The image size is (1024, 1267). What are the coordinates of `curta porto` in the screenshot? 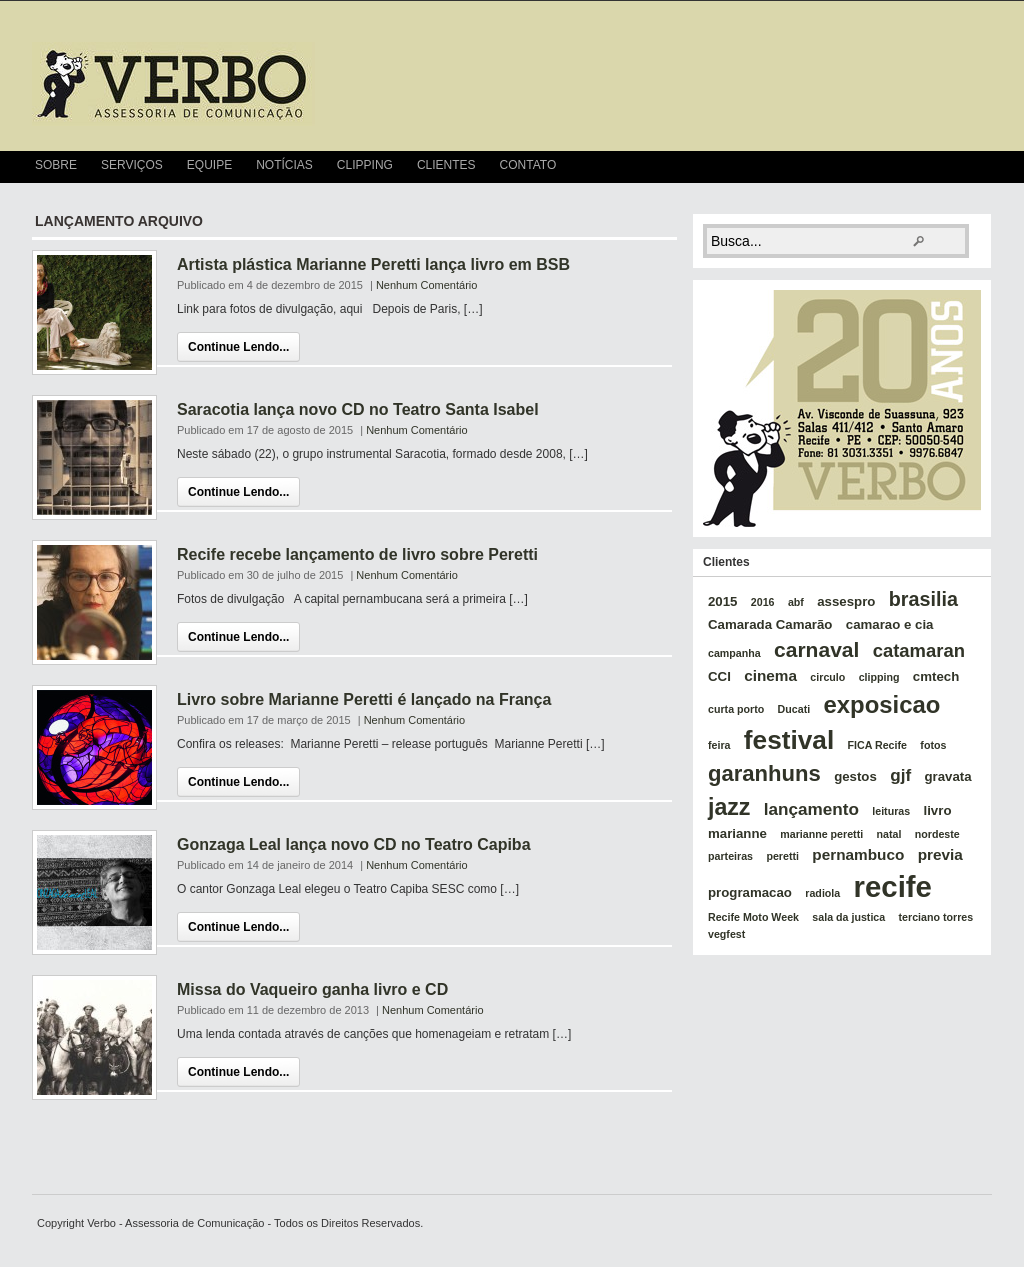 It's located at (736, 709).